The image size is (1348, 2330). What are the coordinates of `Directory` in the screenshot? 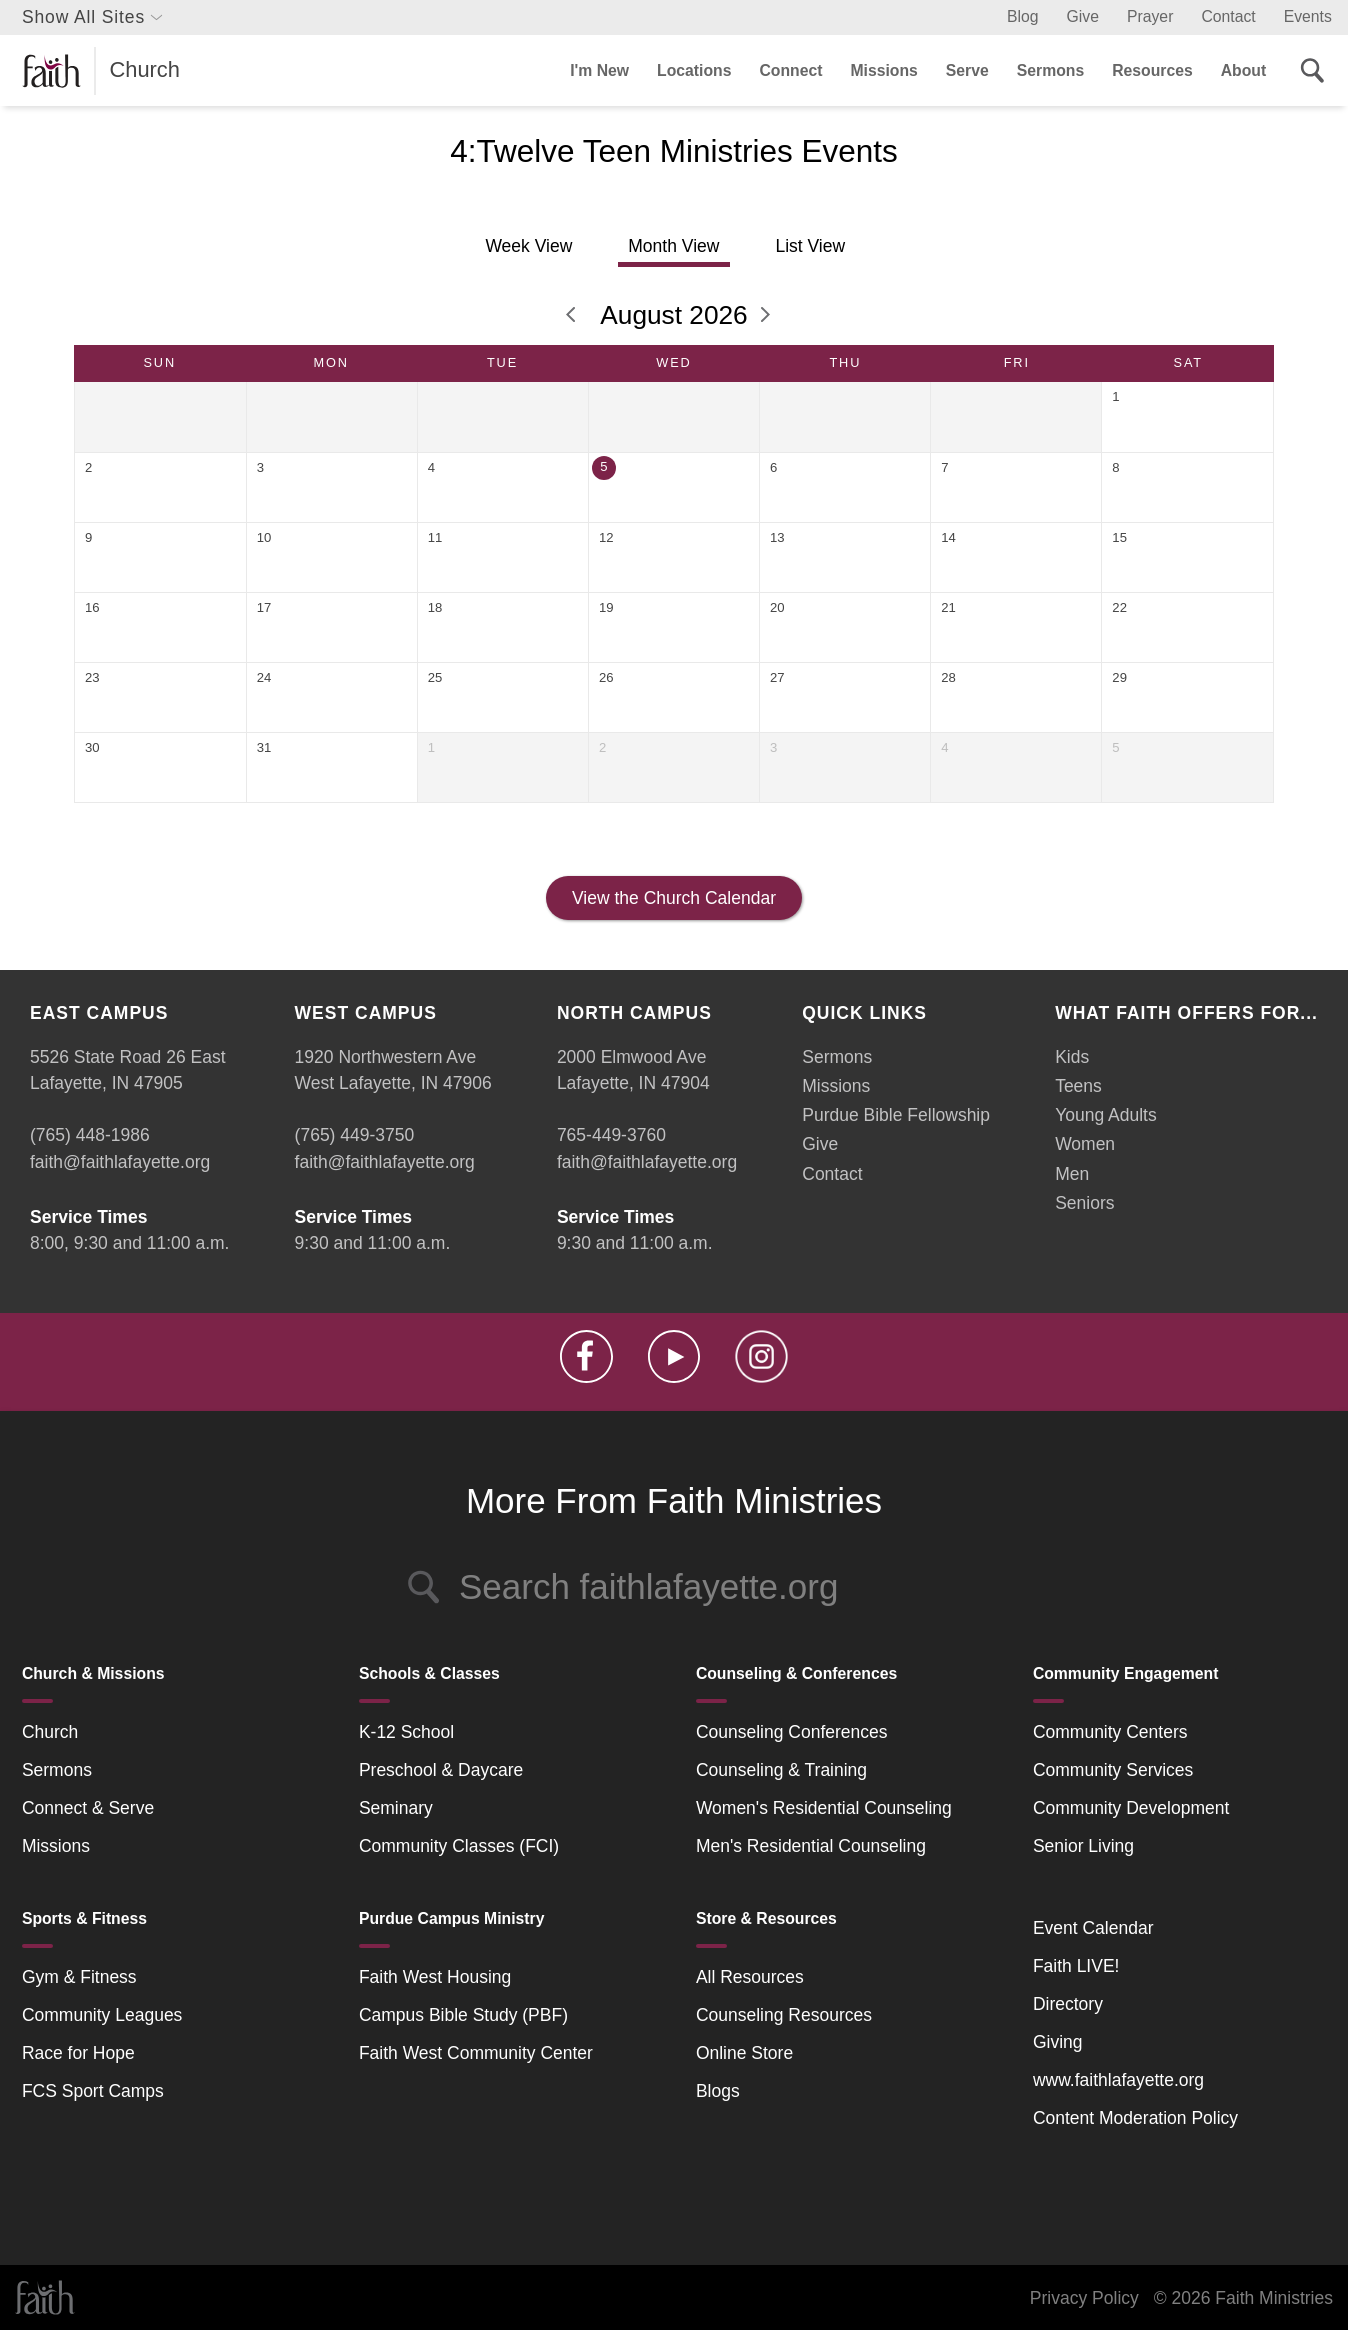 It's located at (1068, 2004).